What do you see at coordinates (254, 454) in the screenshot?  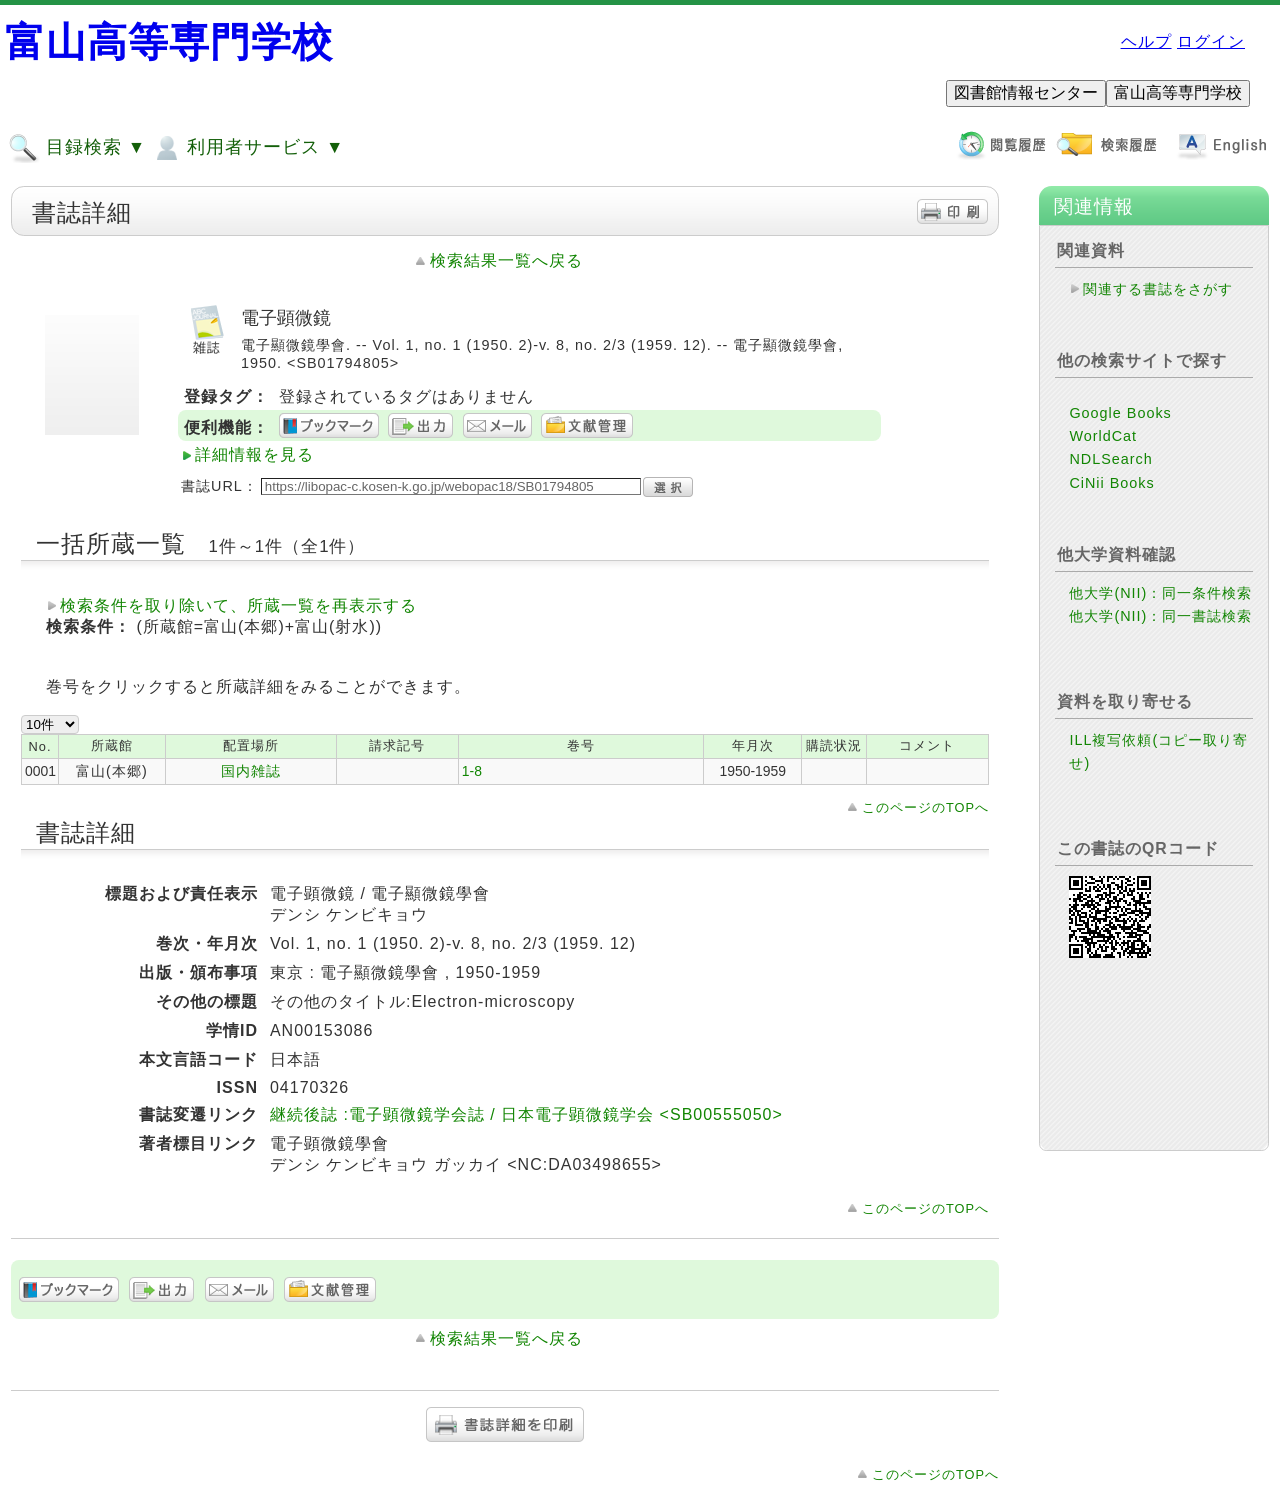 I see `詳細情報を見る` at bounding box center [254, 454].